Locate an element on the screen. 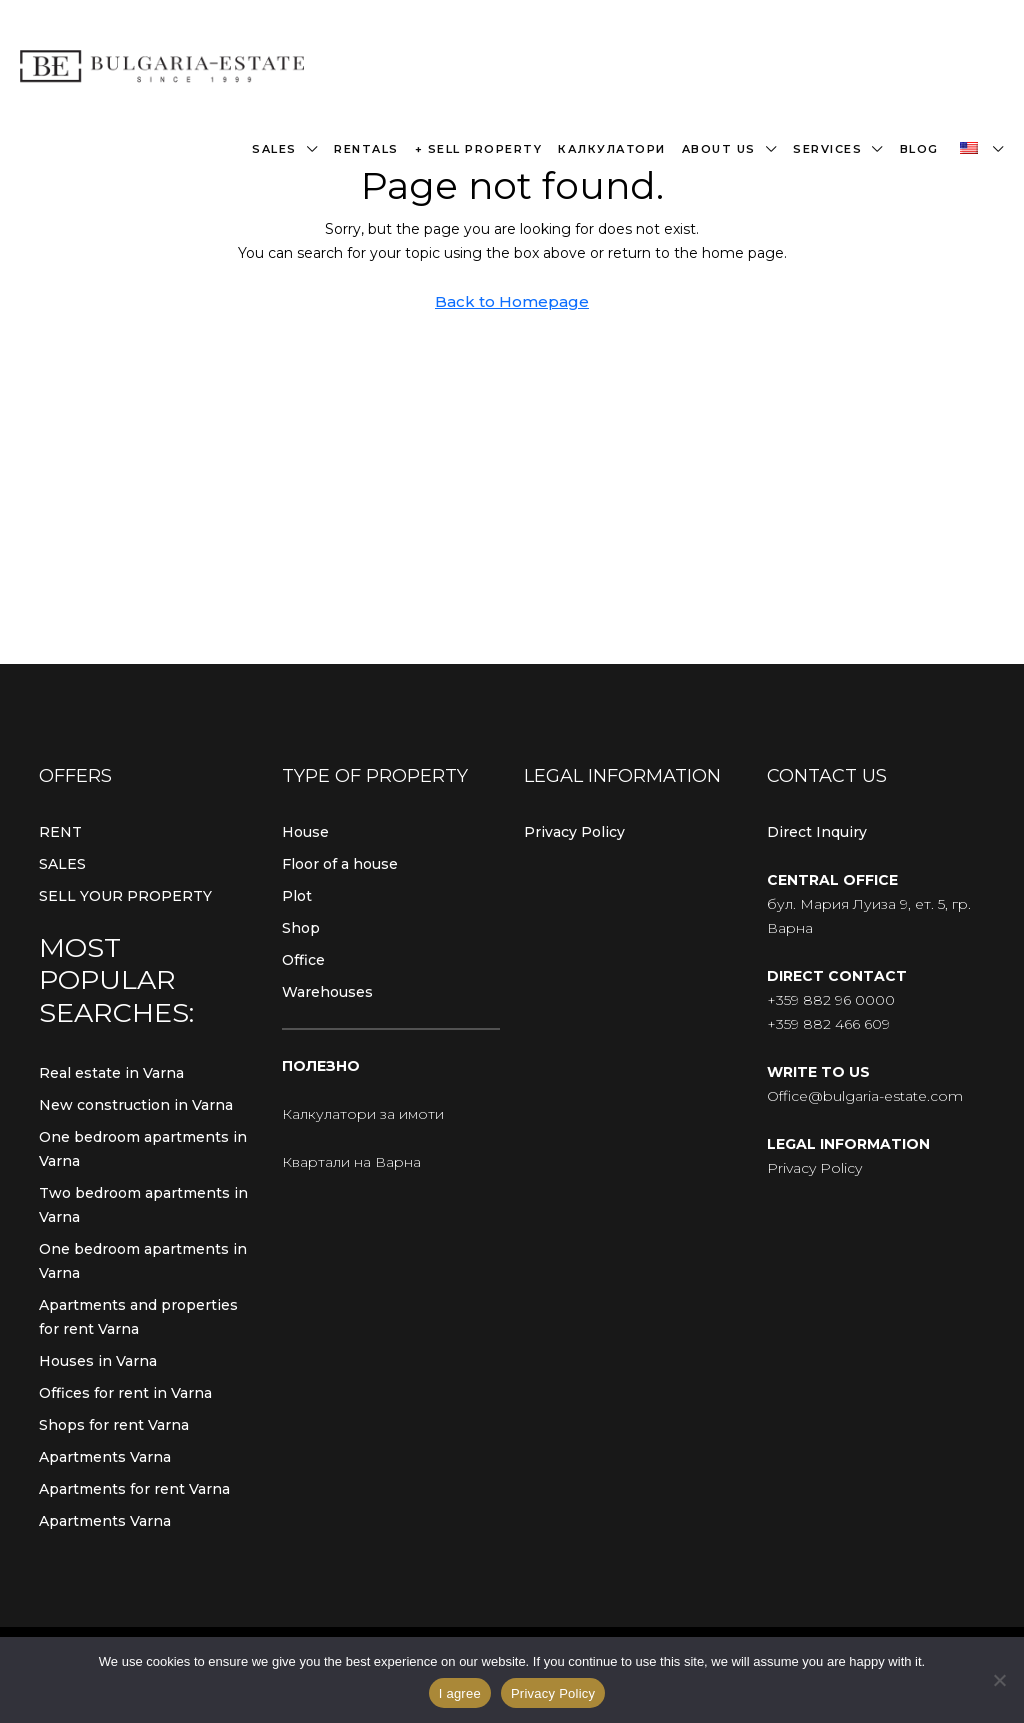 Image resolution: width=1024 pixels, height=1723 pixels. Privacy Policy is located at coordinates (574, 832).